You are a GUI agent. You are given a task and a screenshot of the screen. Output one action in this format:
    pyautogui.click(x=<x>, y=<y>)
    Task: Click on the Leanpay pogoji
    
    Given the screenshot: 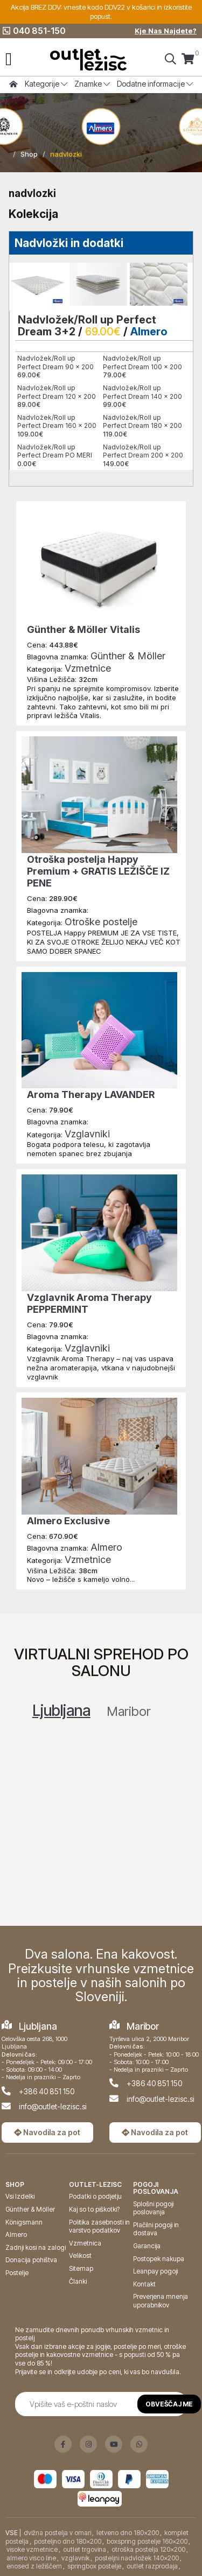 What is the action you would take?
    pyautogui.click(x=155, y=2271)
    